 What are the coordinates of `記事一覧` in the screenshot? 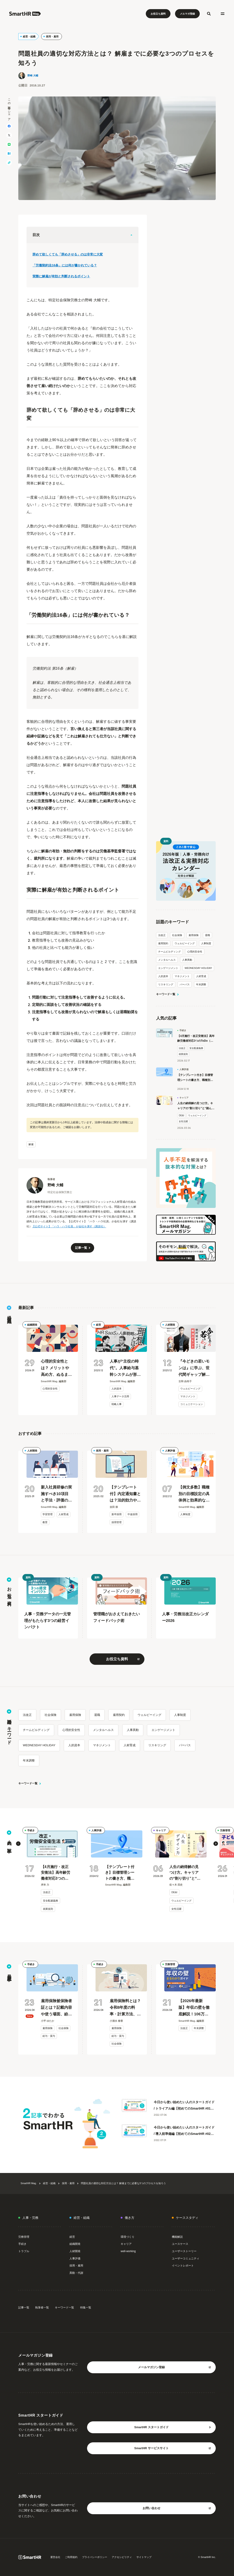 It's located at (82, 1247).